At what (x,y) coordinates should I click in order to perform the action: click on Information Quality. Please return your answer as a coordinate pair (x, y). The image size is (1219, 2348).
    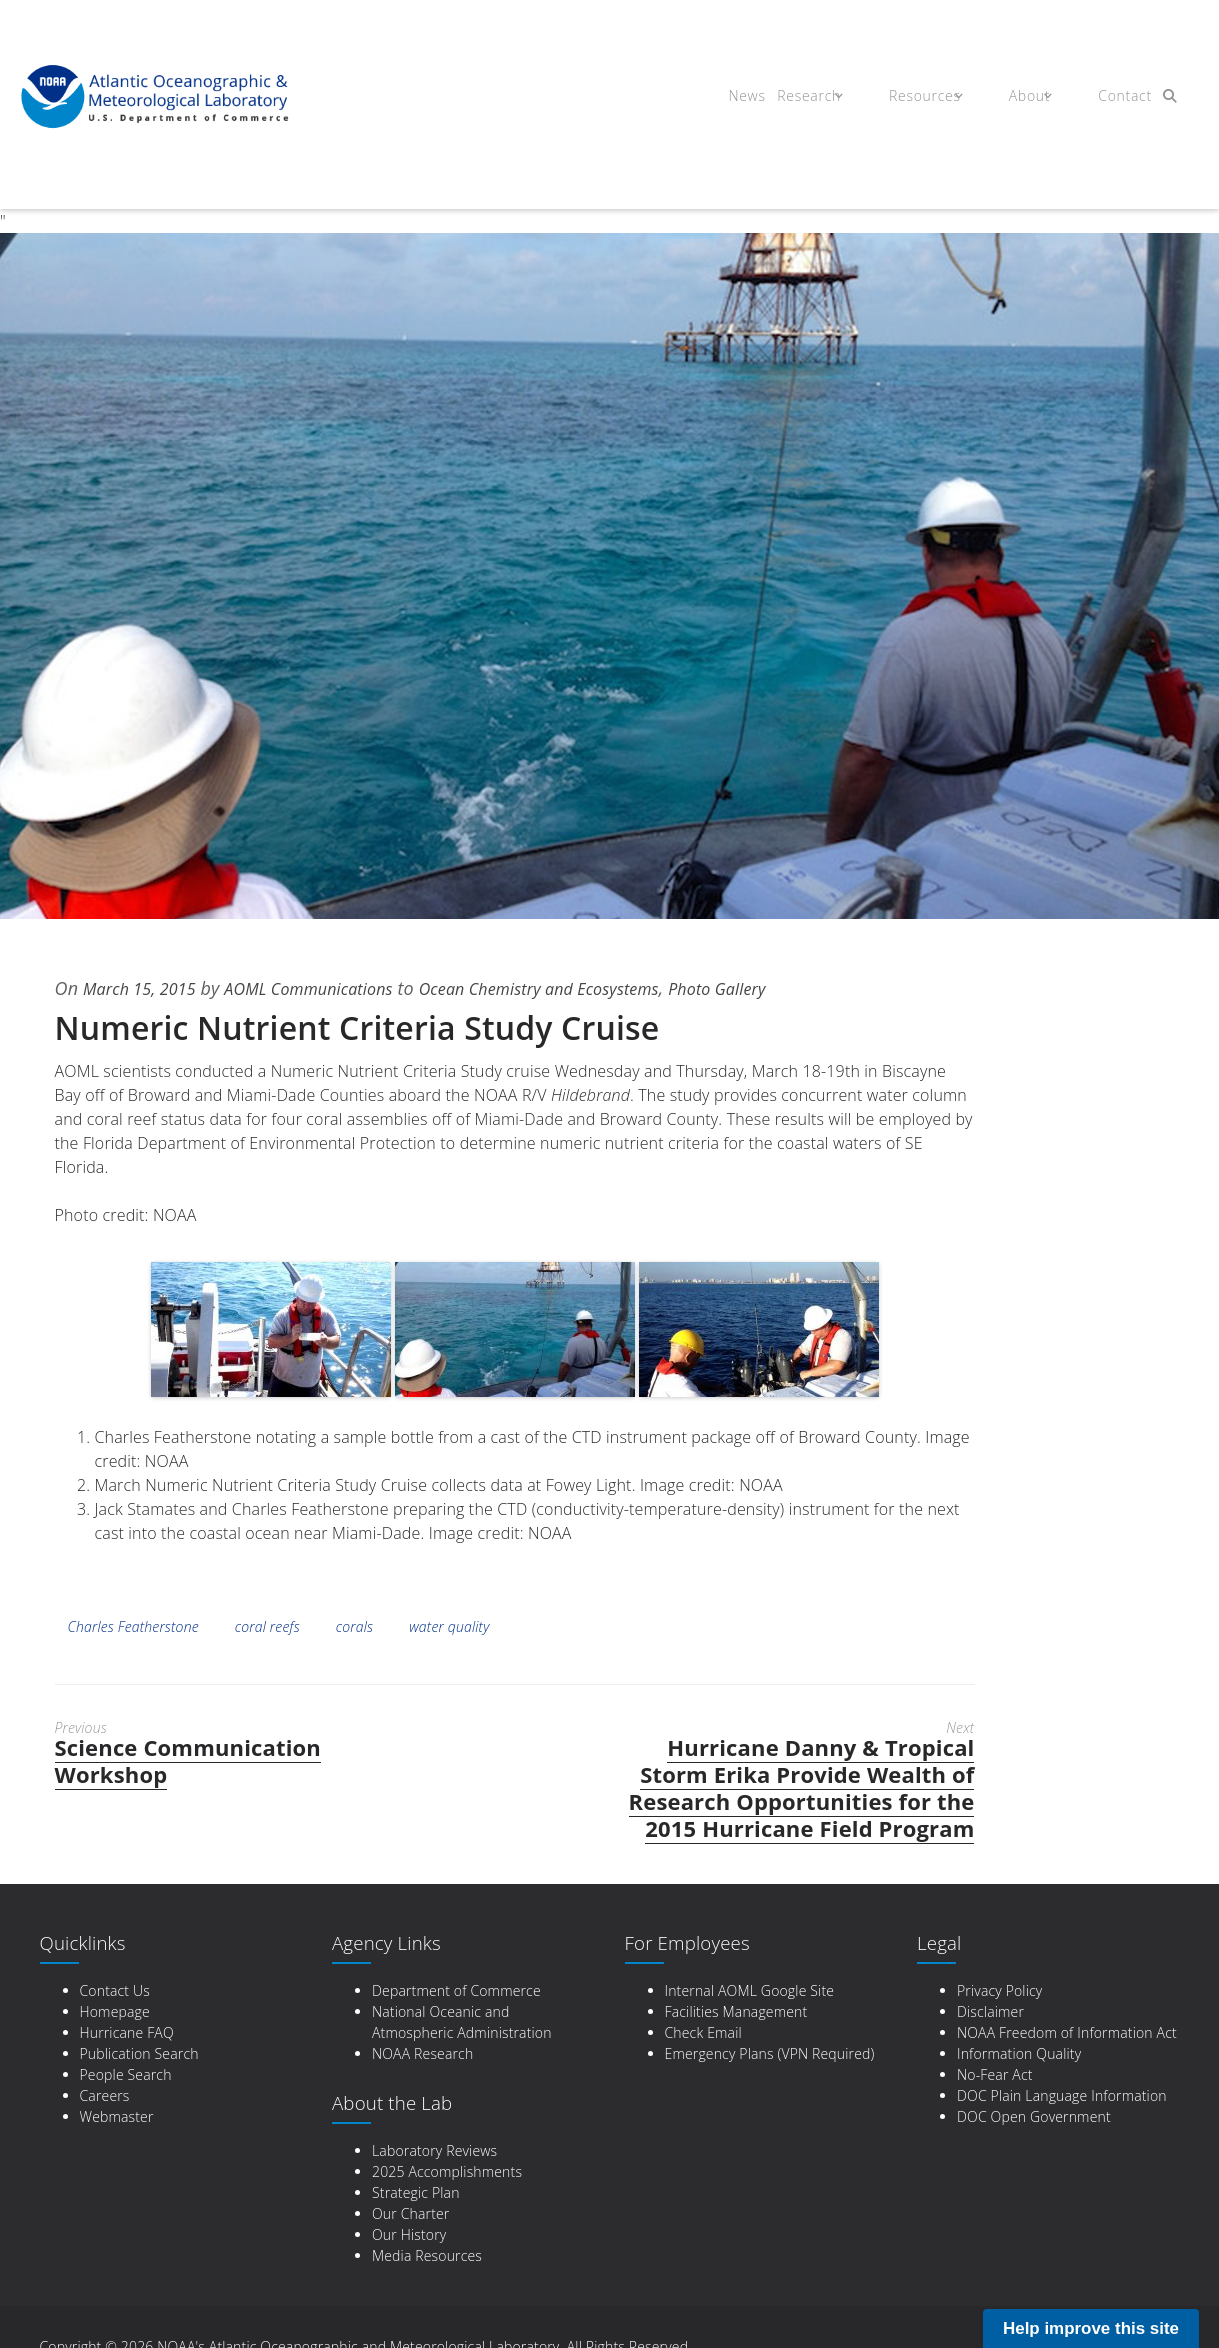
    Looking at the image, I should click on (1019, 2053).